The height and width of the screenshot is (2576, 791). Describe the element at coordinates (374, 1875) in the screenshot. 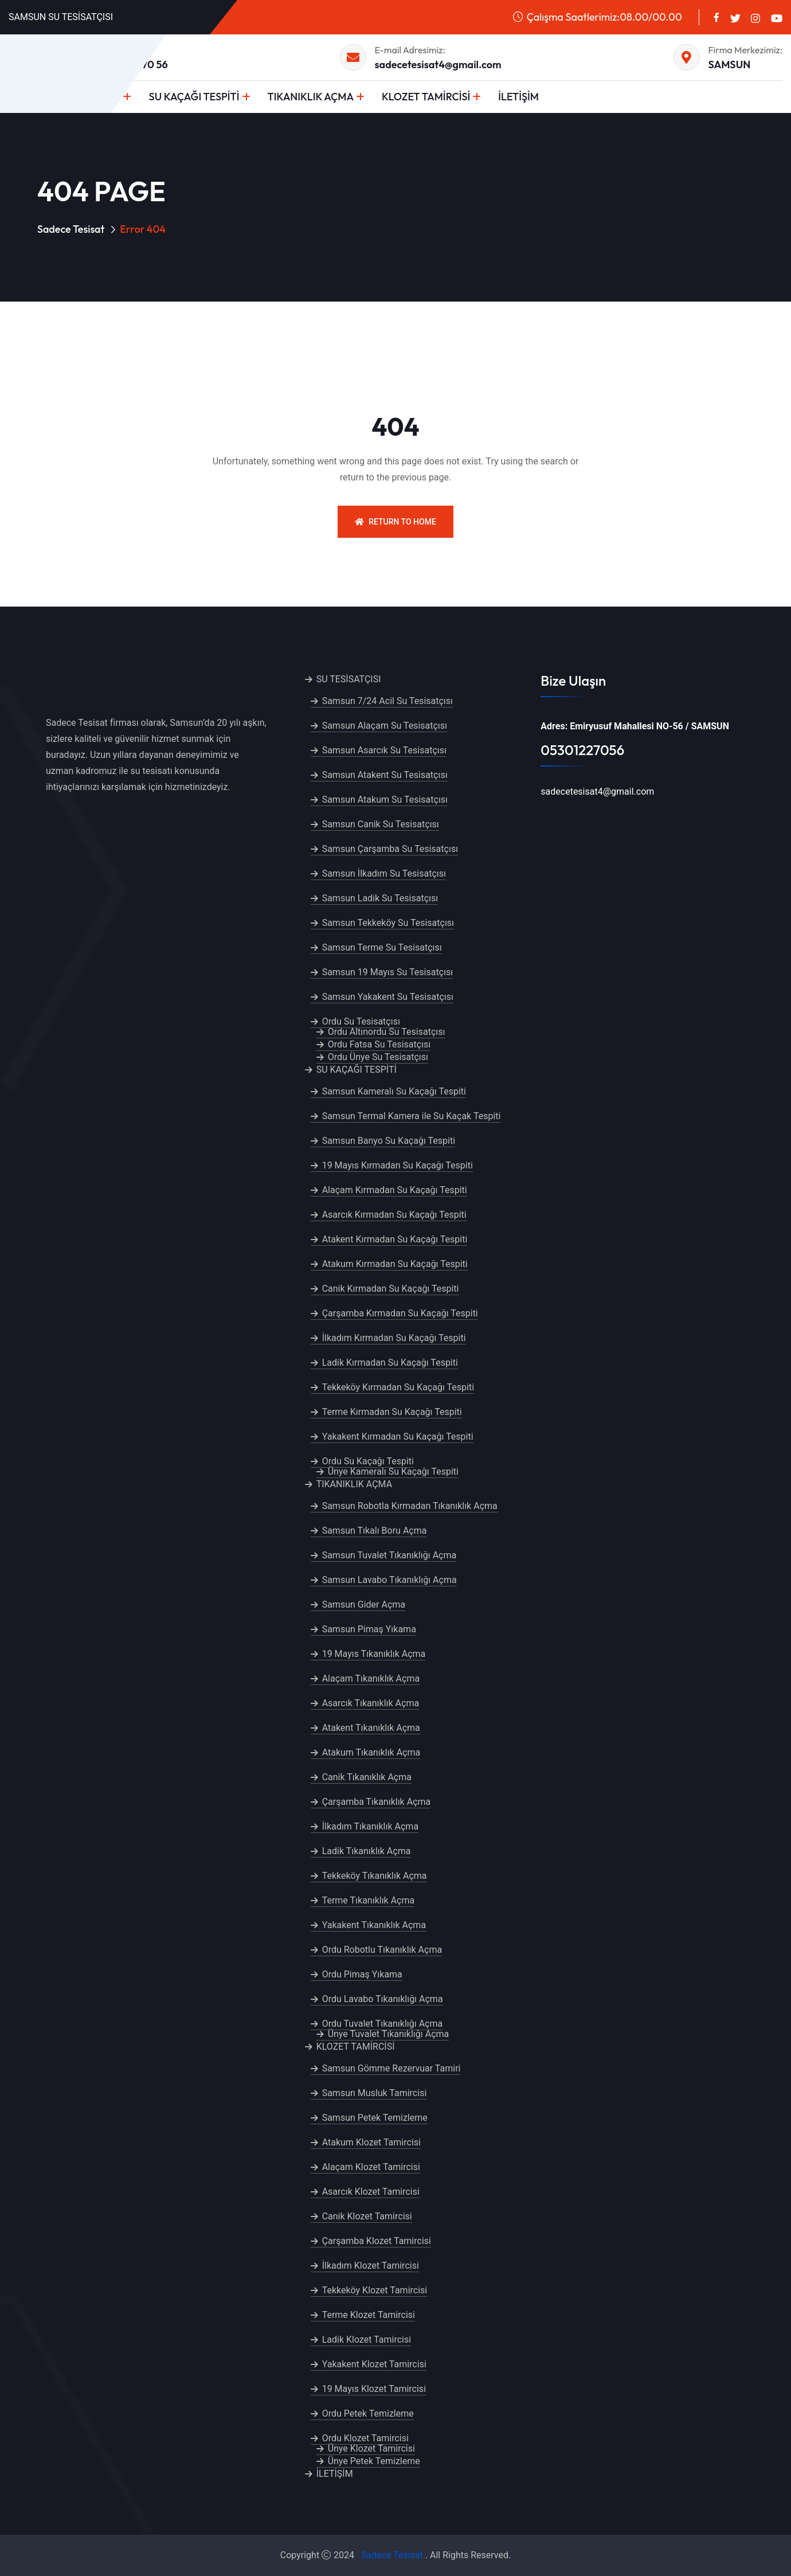

I see `Tekkeköy Tıkanıklık Açma` at that location.